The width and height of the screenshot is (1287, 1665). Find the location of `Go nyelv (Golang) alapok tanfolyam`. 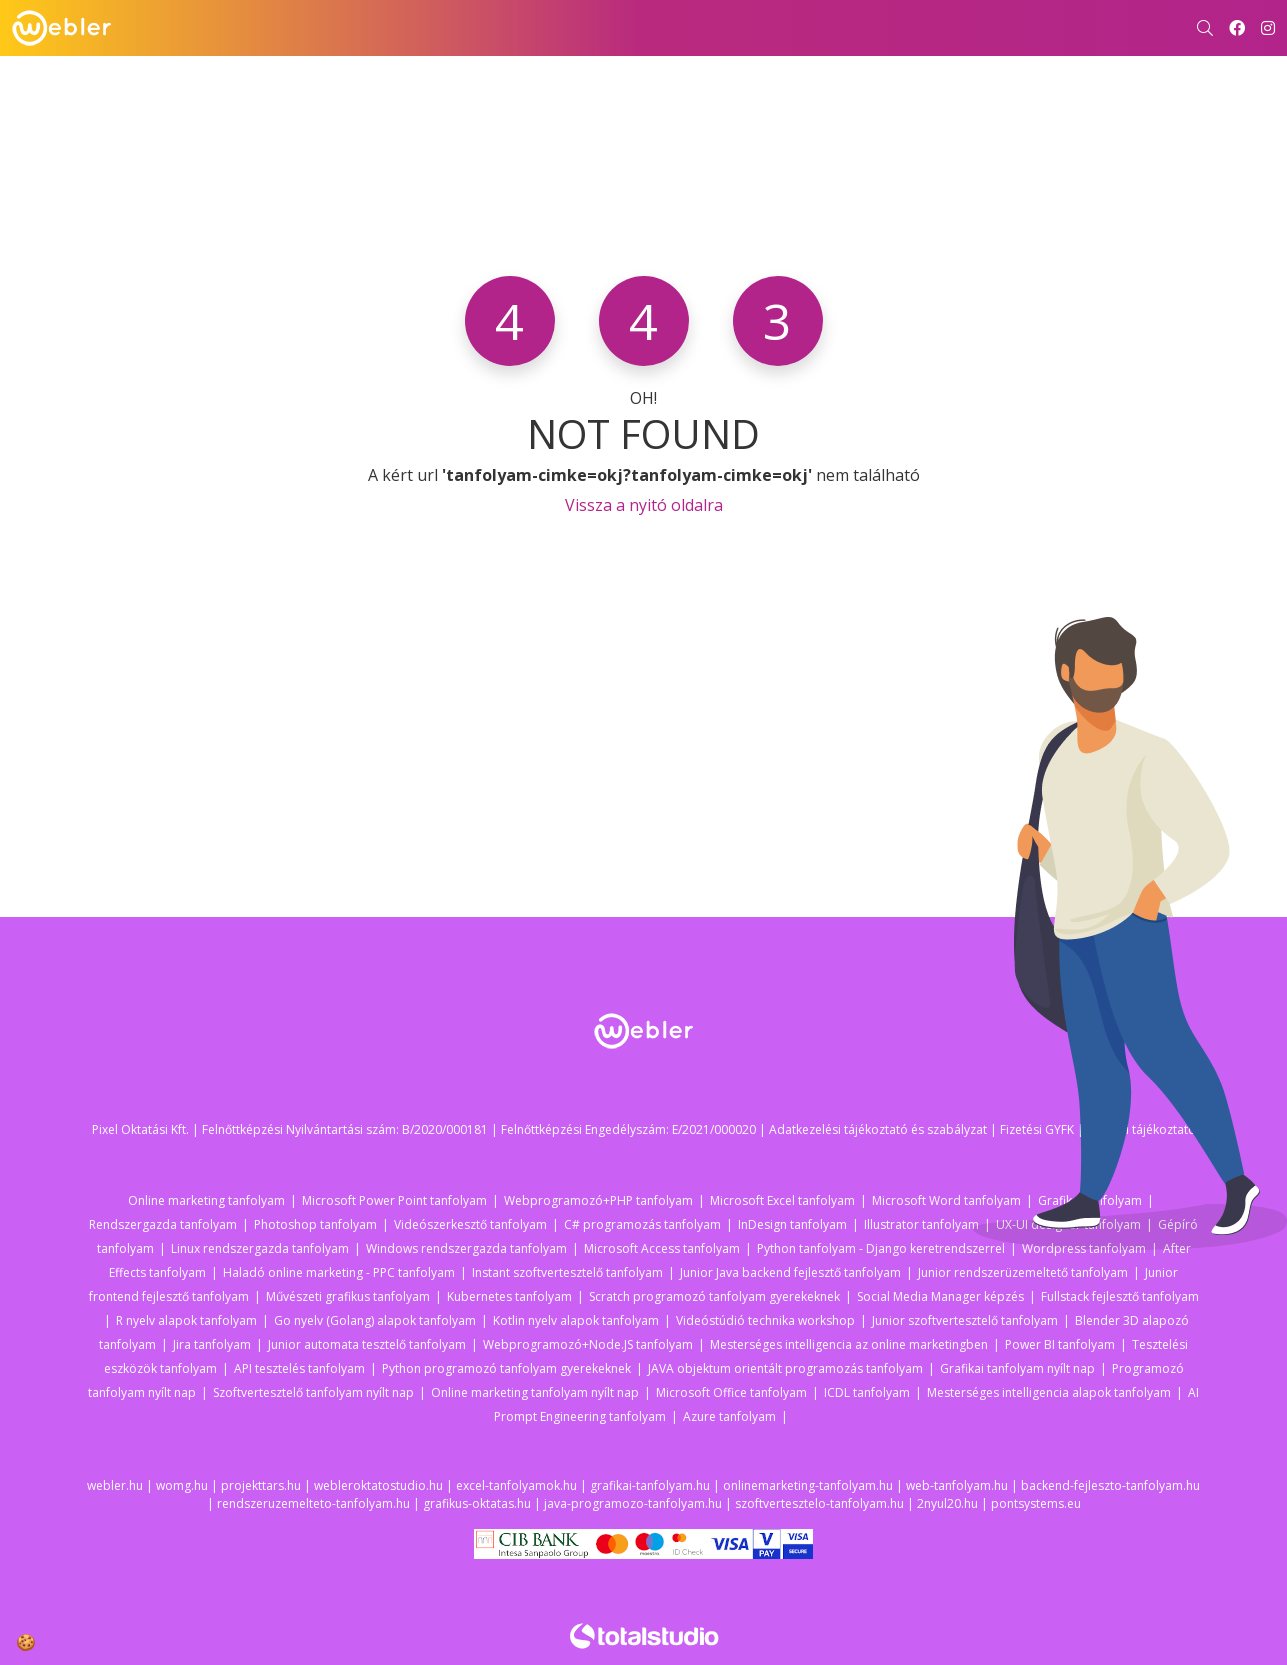

Go nyelv (Golang) alapok tanfolyam is located at coordinates (375, 1320).